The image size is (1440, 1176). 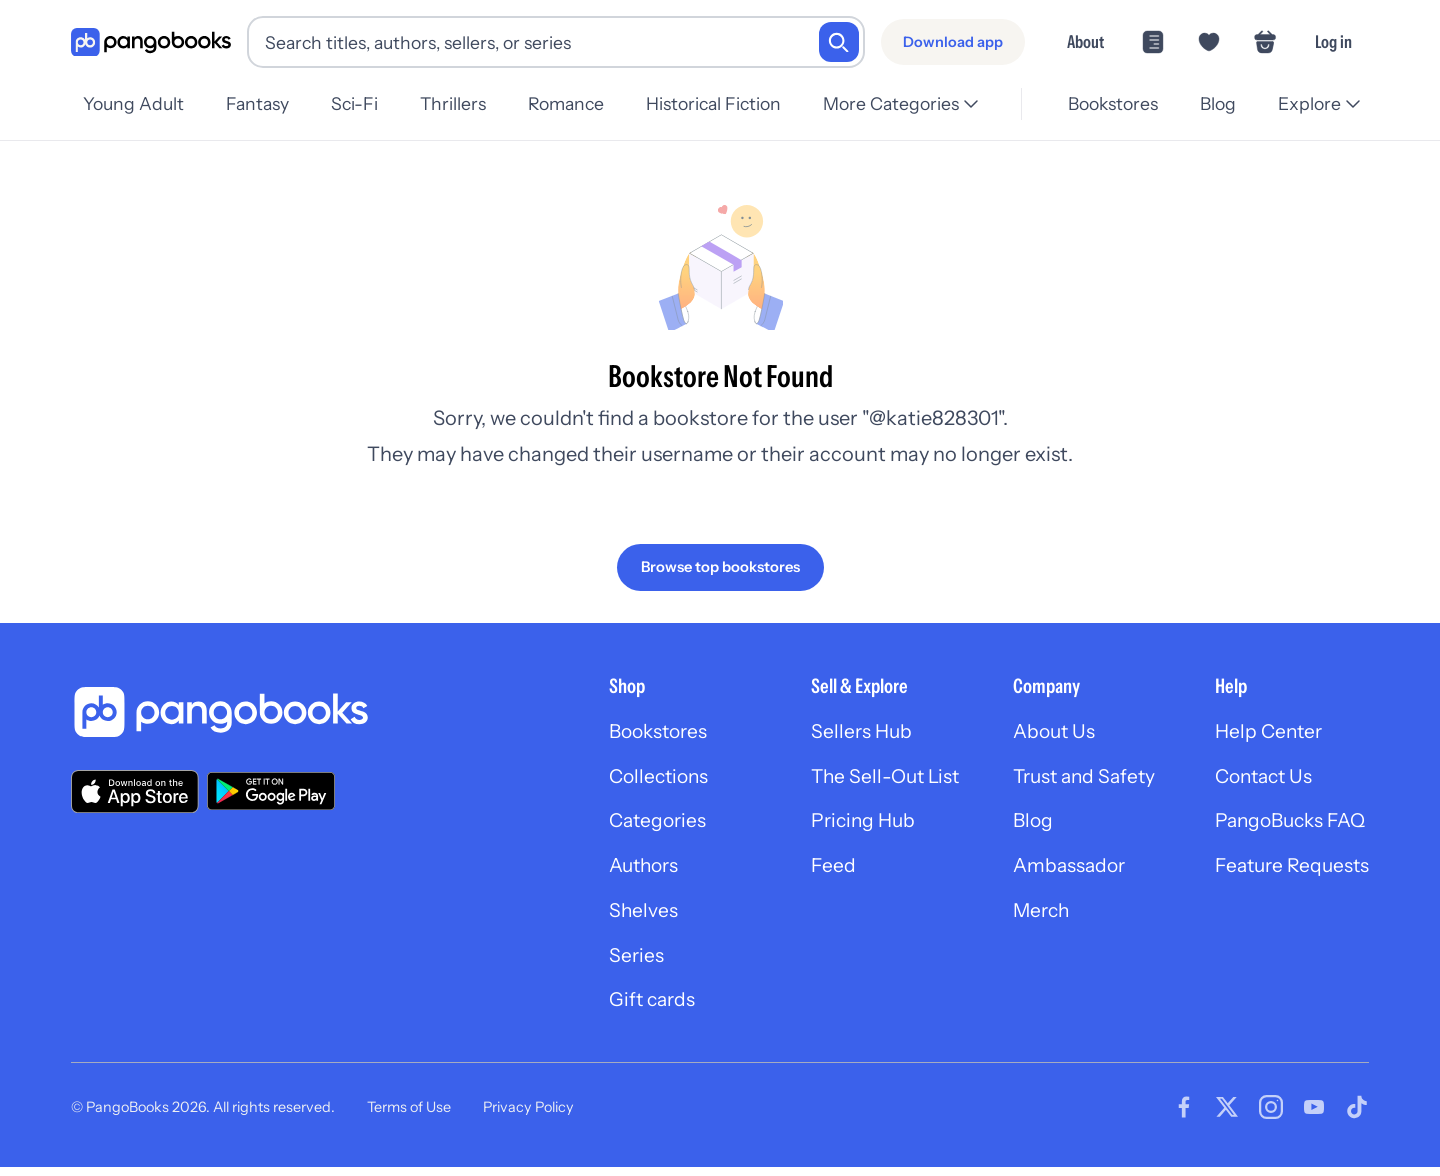 What do you see at coordinates (260, 103) in the screenshot?
I see `Fantasy` at bounding box center [260, 103].